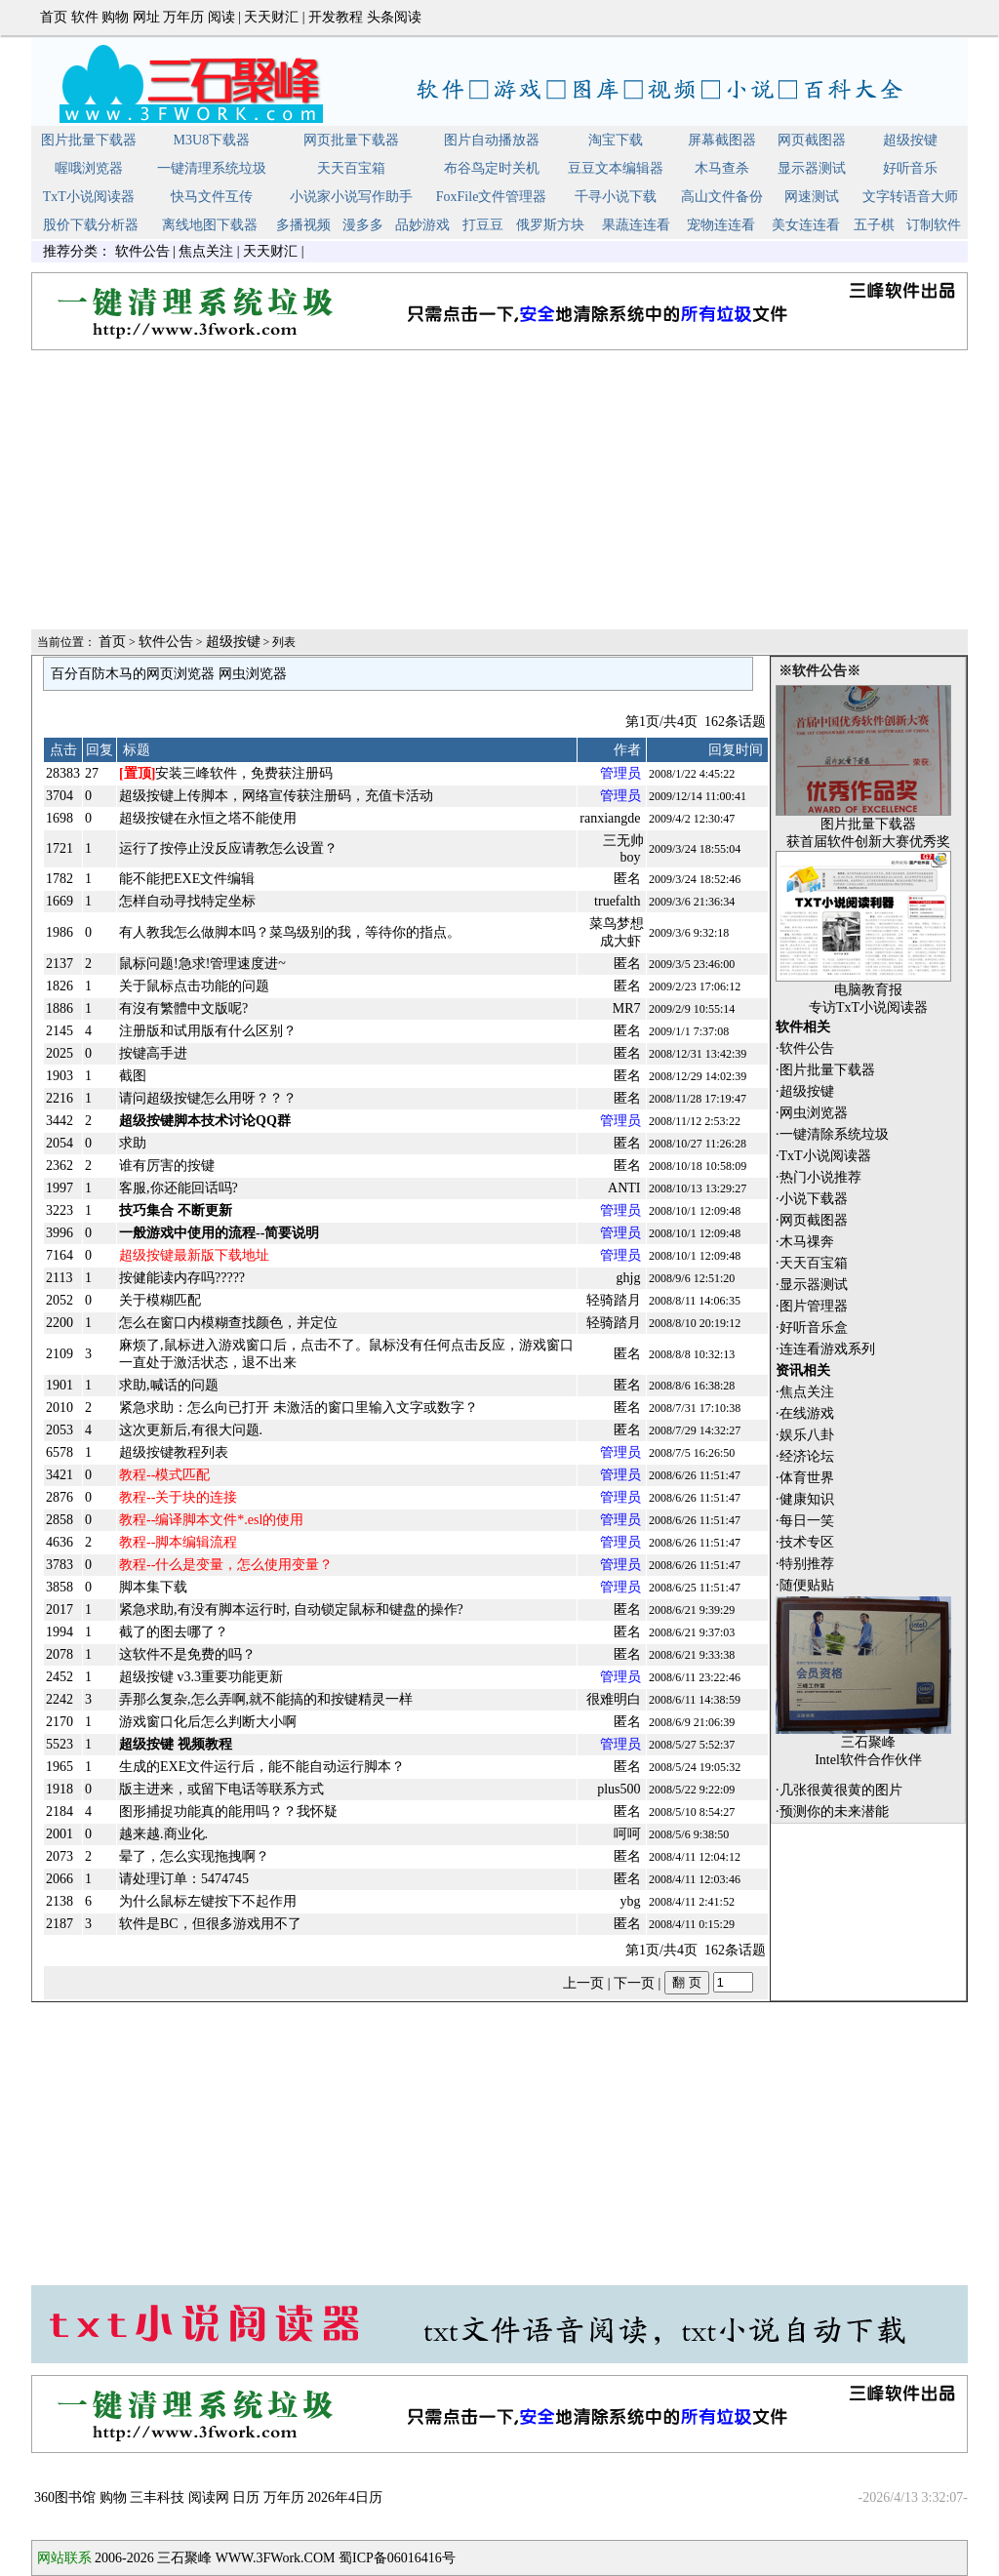 The image size is (999, 2576). I want to click on 屏幕截图器, so click(722, 140).